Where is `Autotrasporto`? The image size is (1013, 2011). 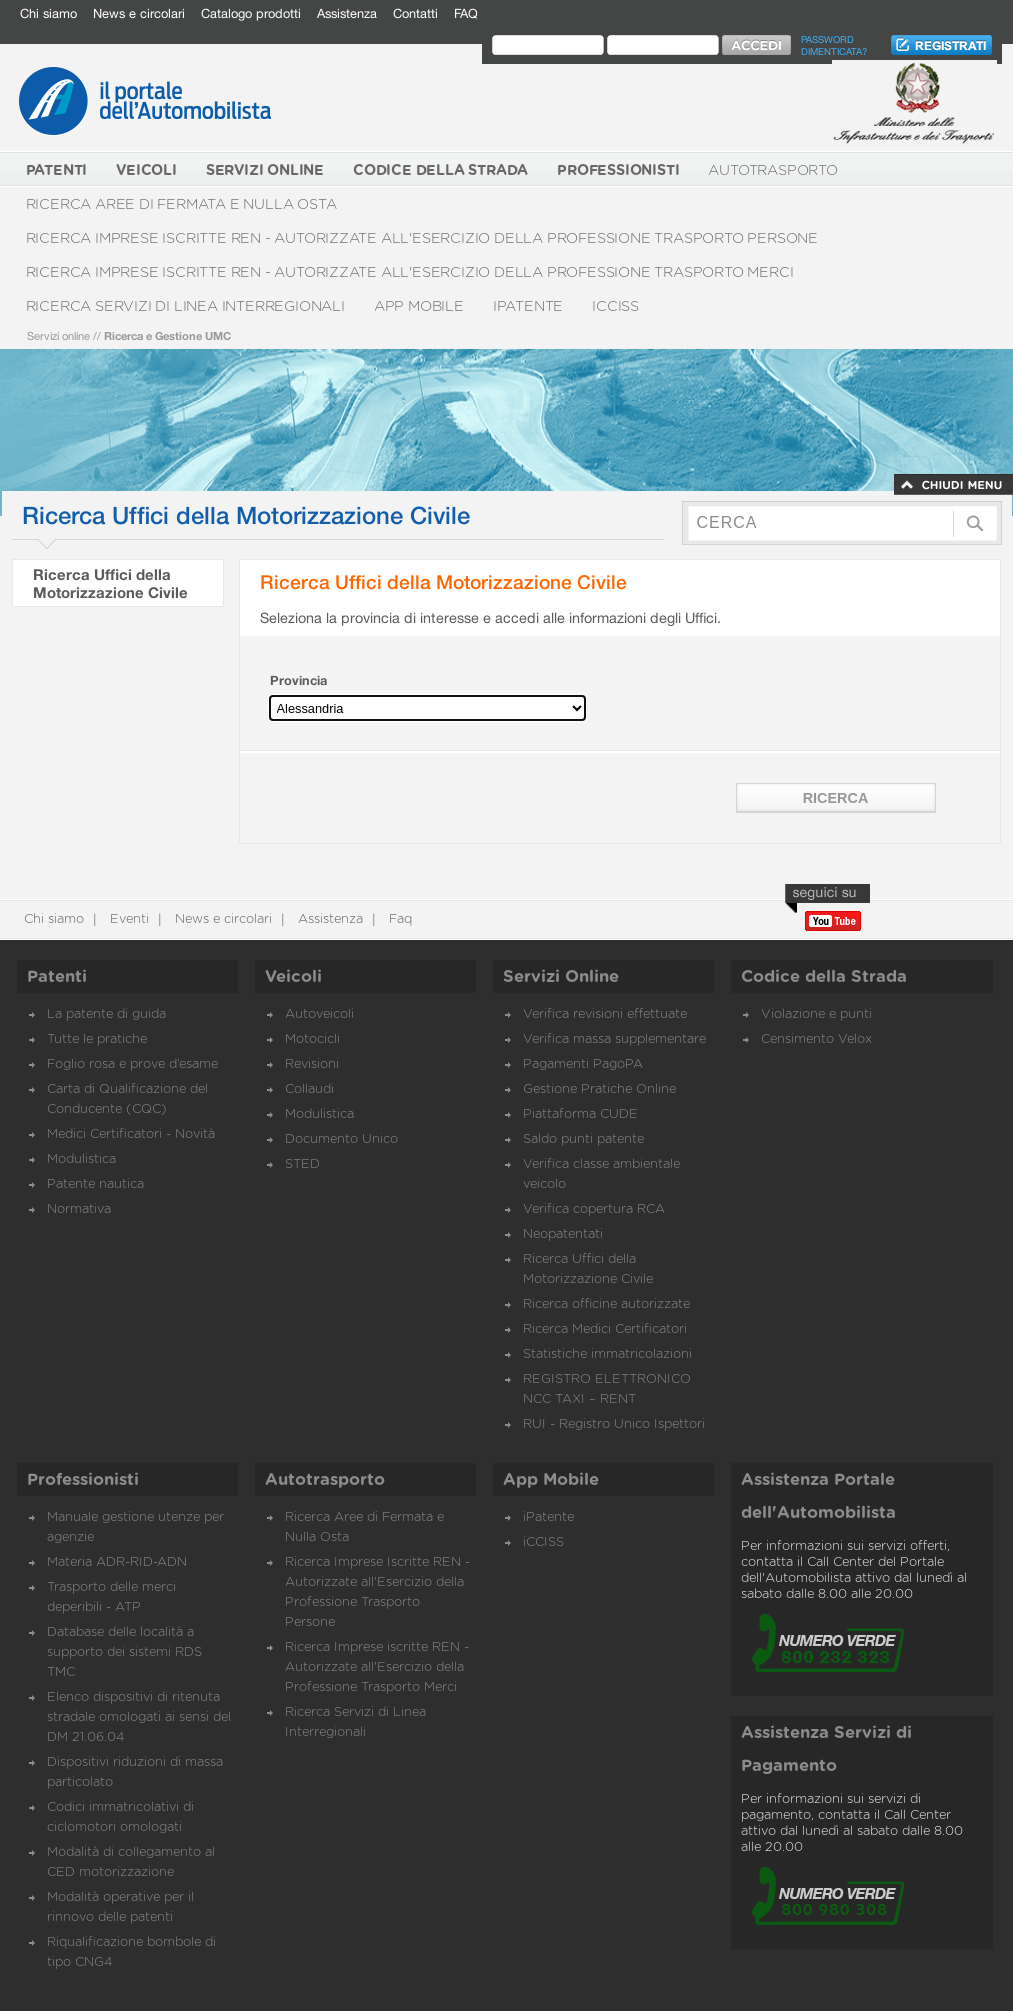
Autotrasporto is located at coordinates (772, 170).